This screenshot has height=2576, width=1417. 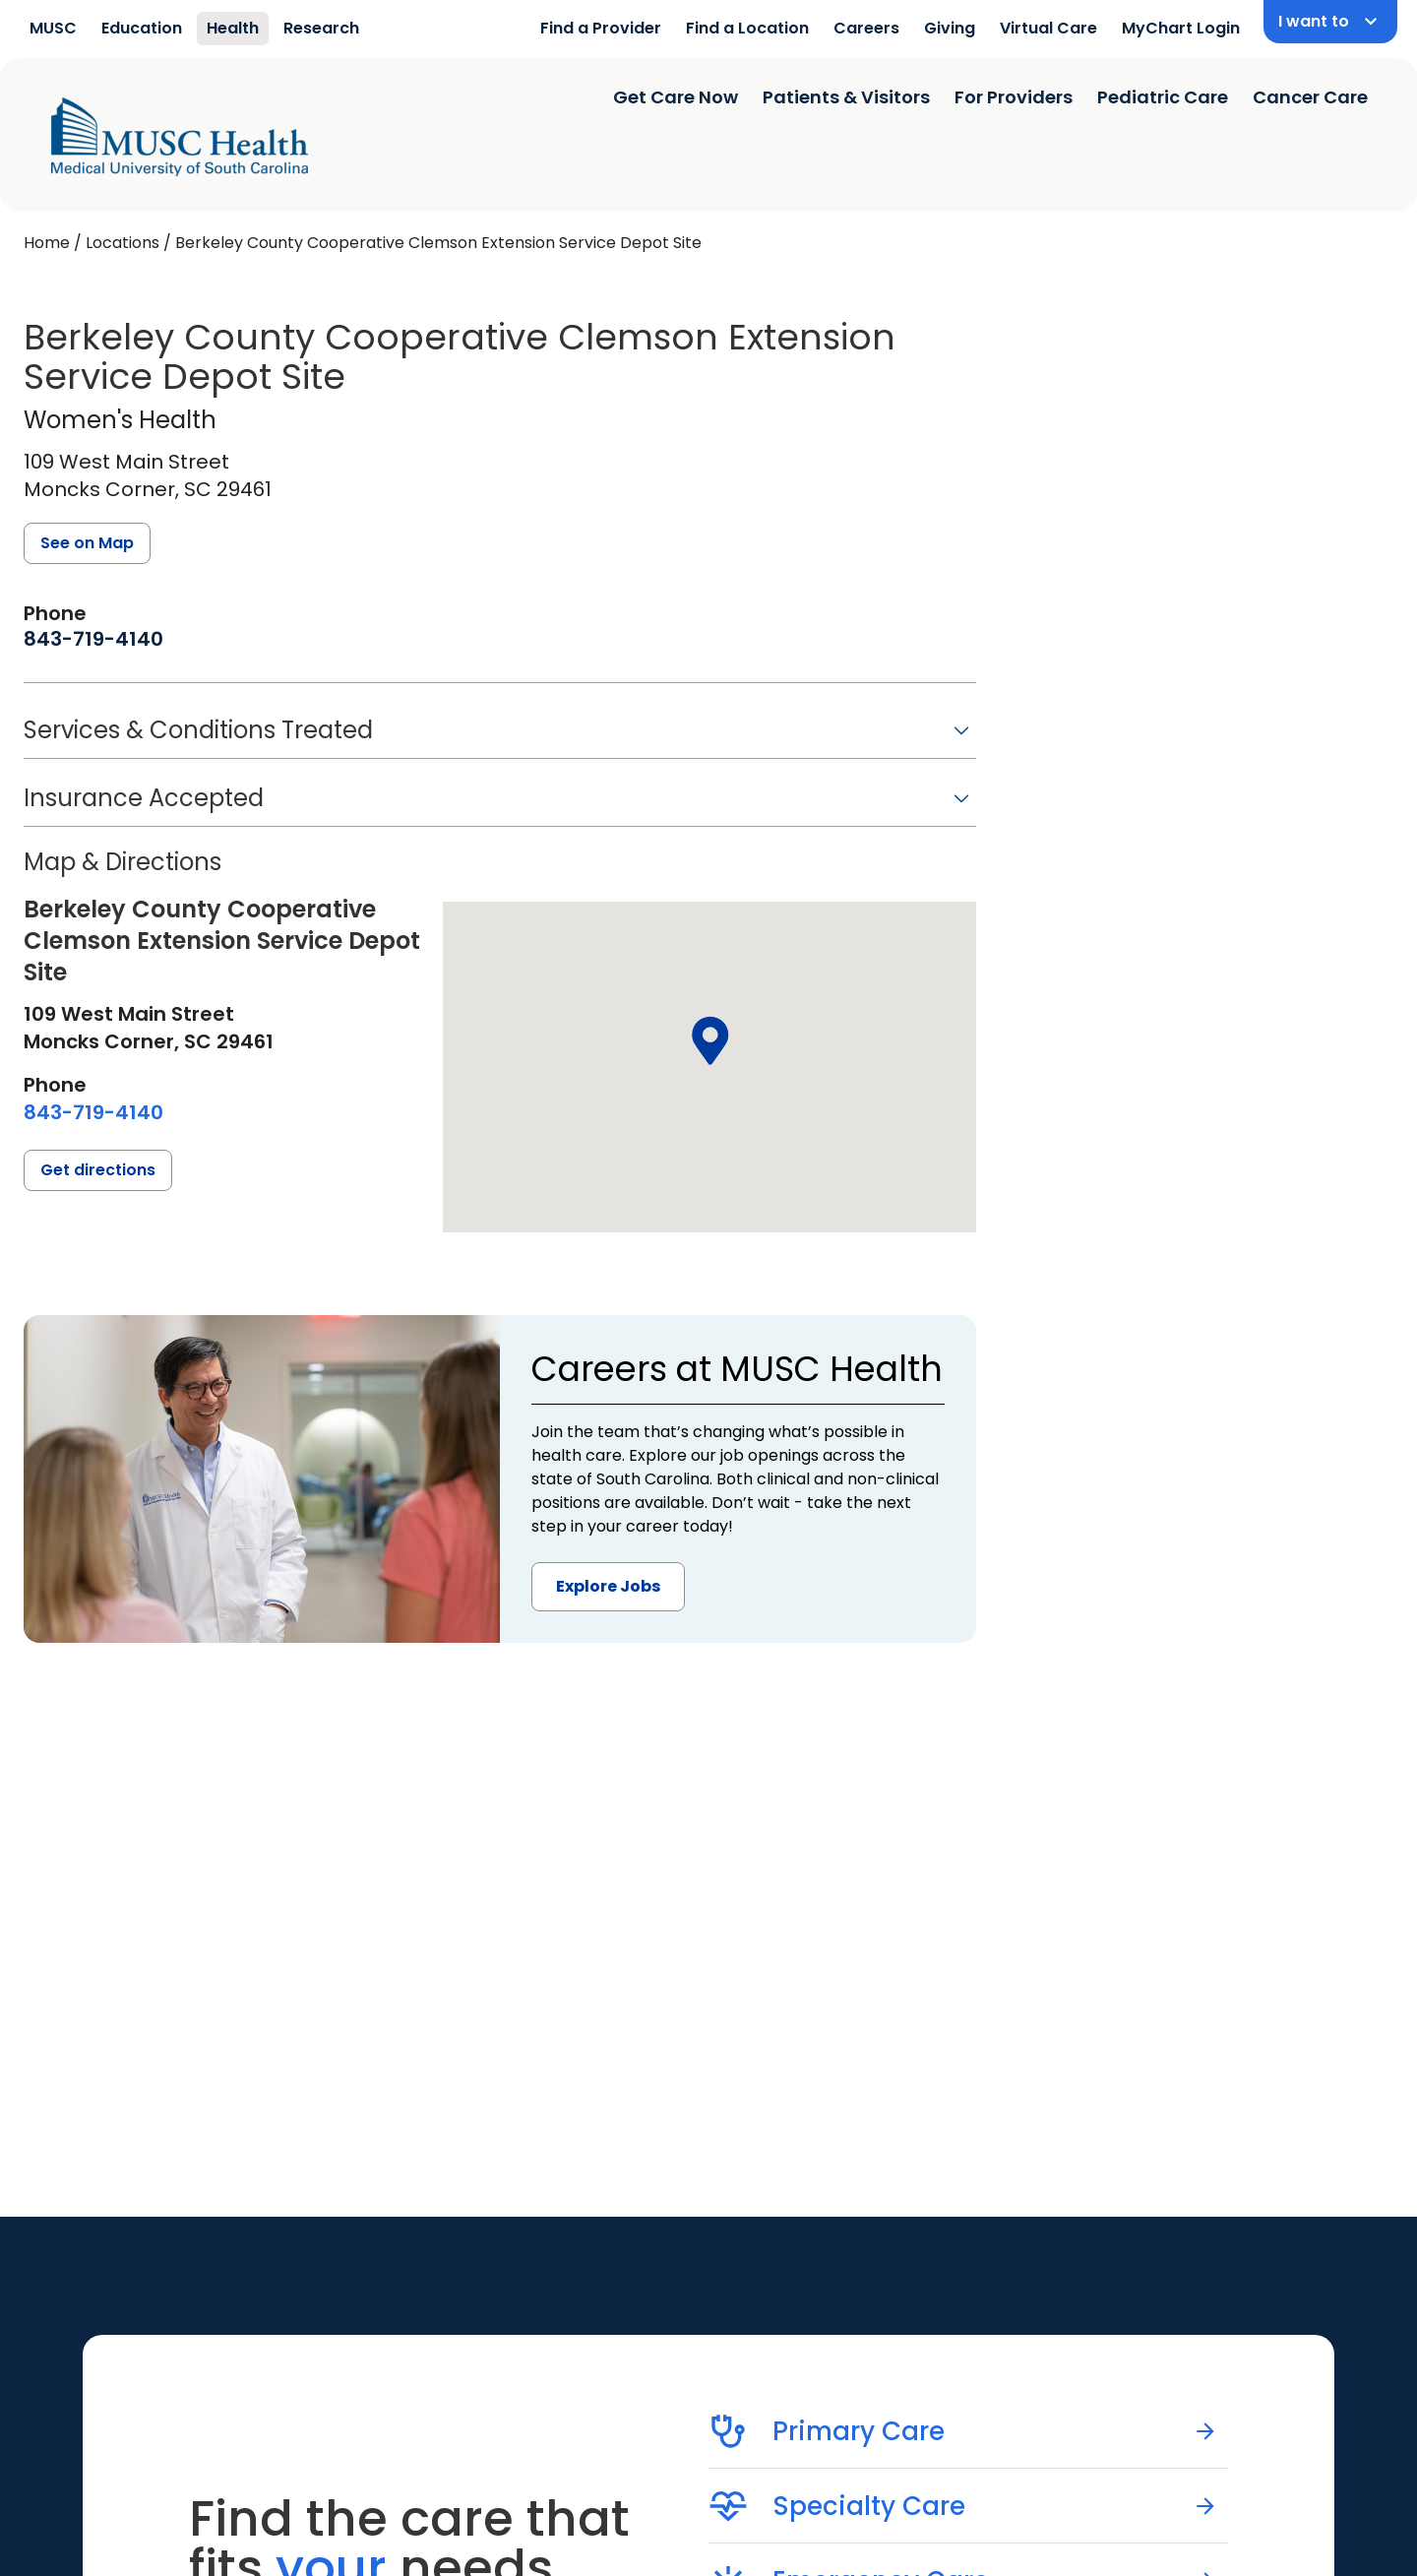 I want to click on Get Care Now, so click(x=675, y=97).